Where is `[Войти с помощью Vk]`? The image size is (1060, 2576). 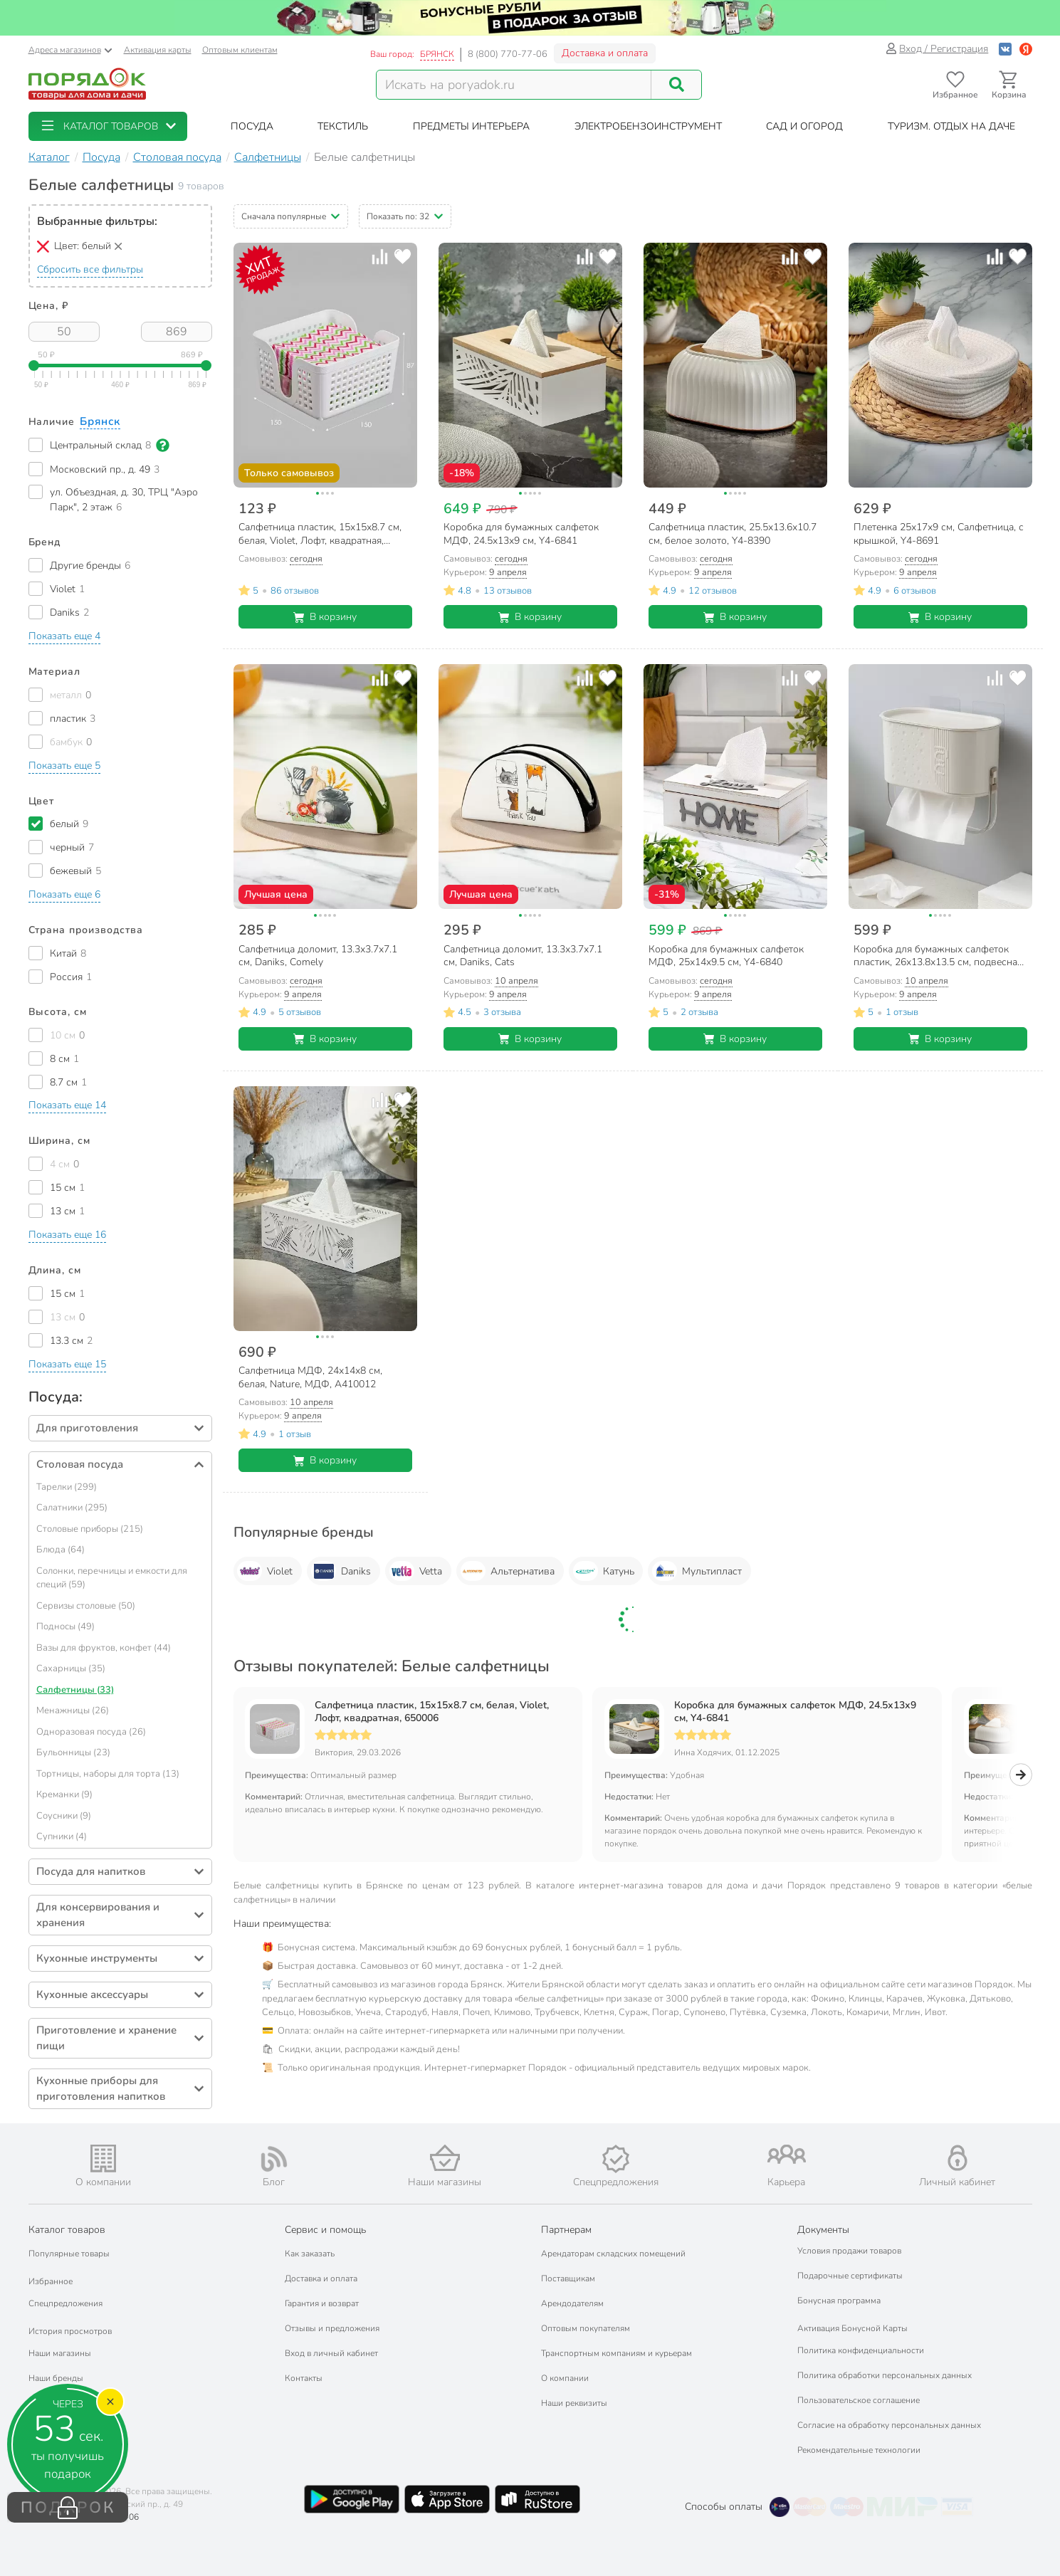 [Войти с помощью Vk] is located at coordinates (1005, 48).